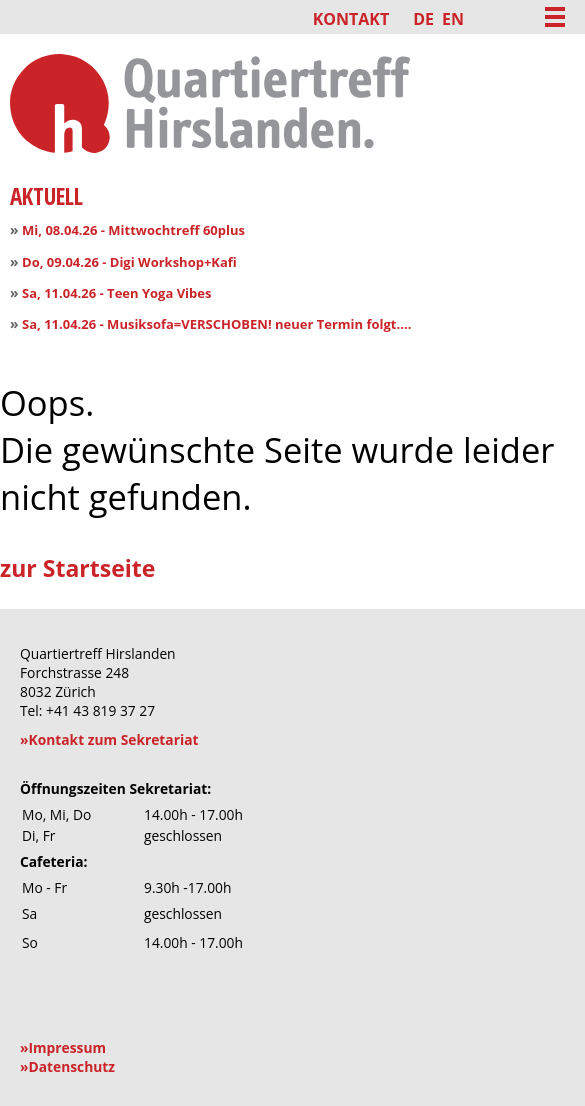 The height and width of the screenshot is (1106, 585). What do you see at coordinates (63, 1047) in the screenshot?
I see `»Impressum` at bounding box center [63, 1047].